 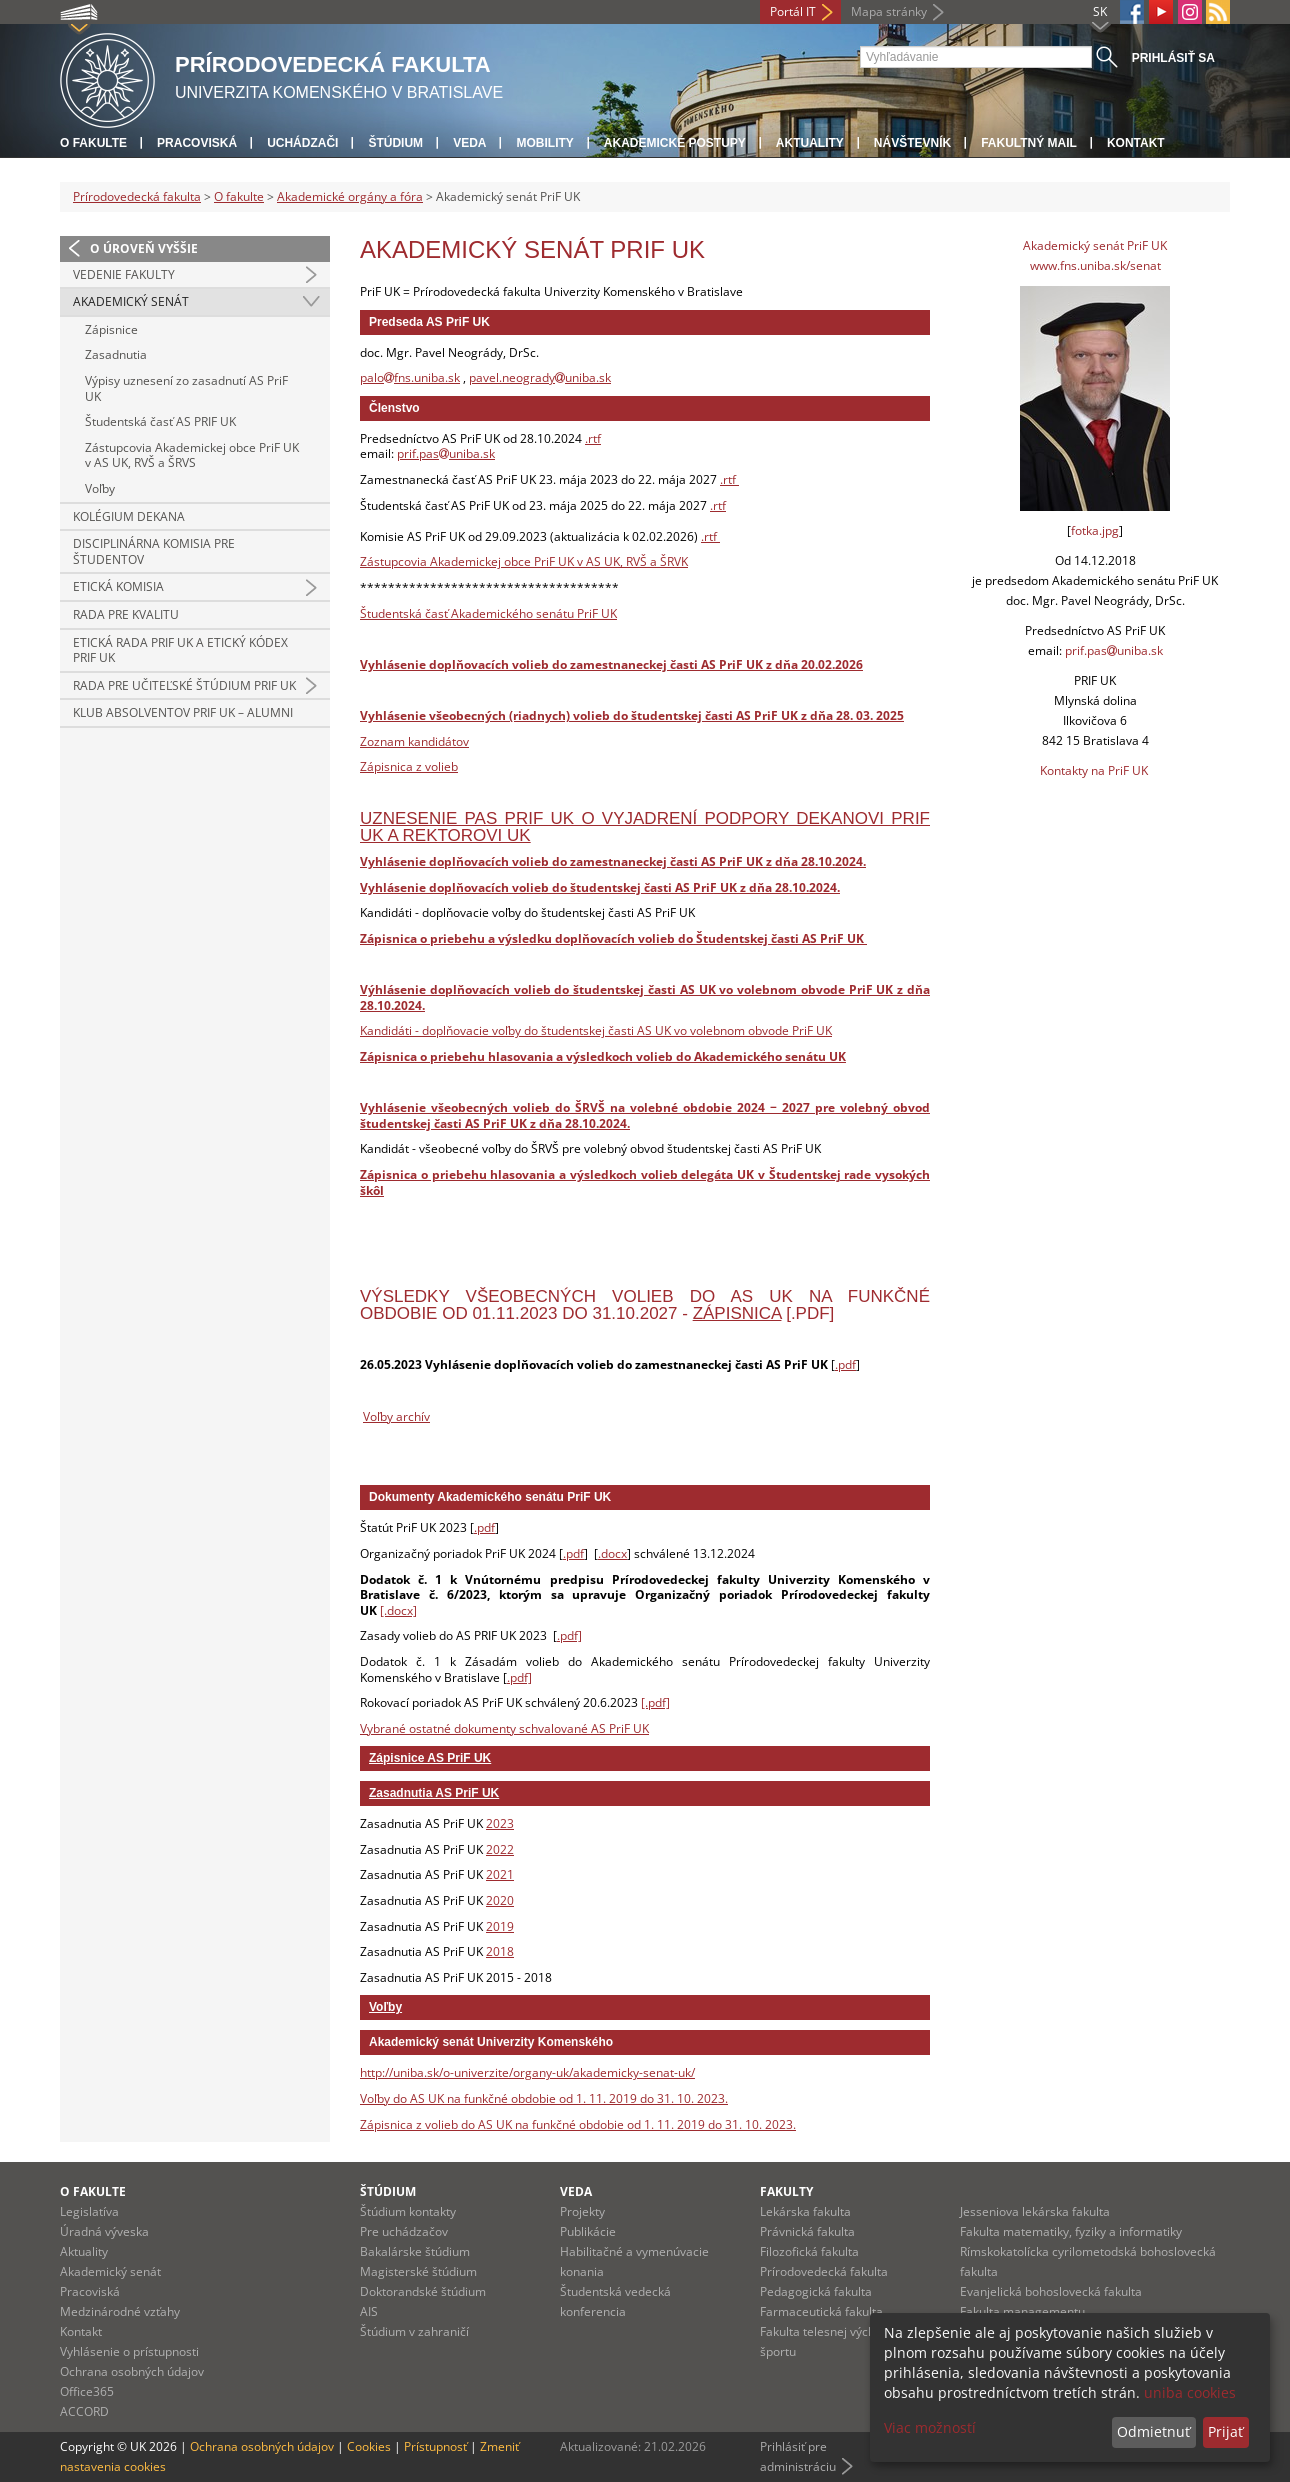 I want to click on Projekty, so click(x=582, y=2211).